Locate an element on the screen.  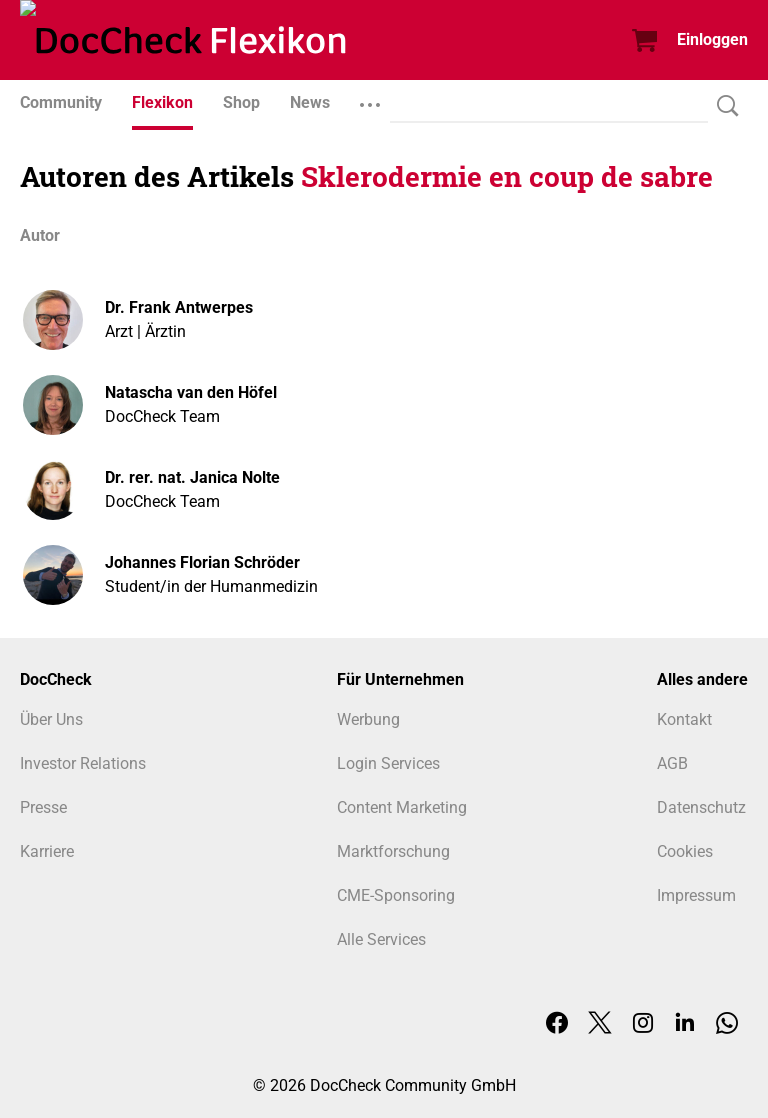
Kontakt is located at coordinates (684, 719).